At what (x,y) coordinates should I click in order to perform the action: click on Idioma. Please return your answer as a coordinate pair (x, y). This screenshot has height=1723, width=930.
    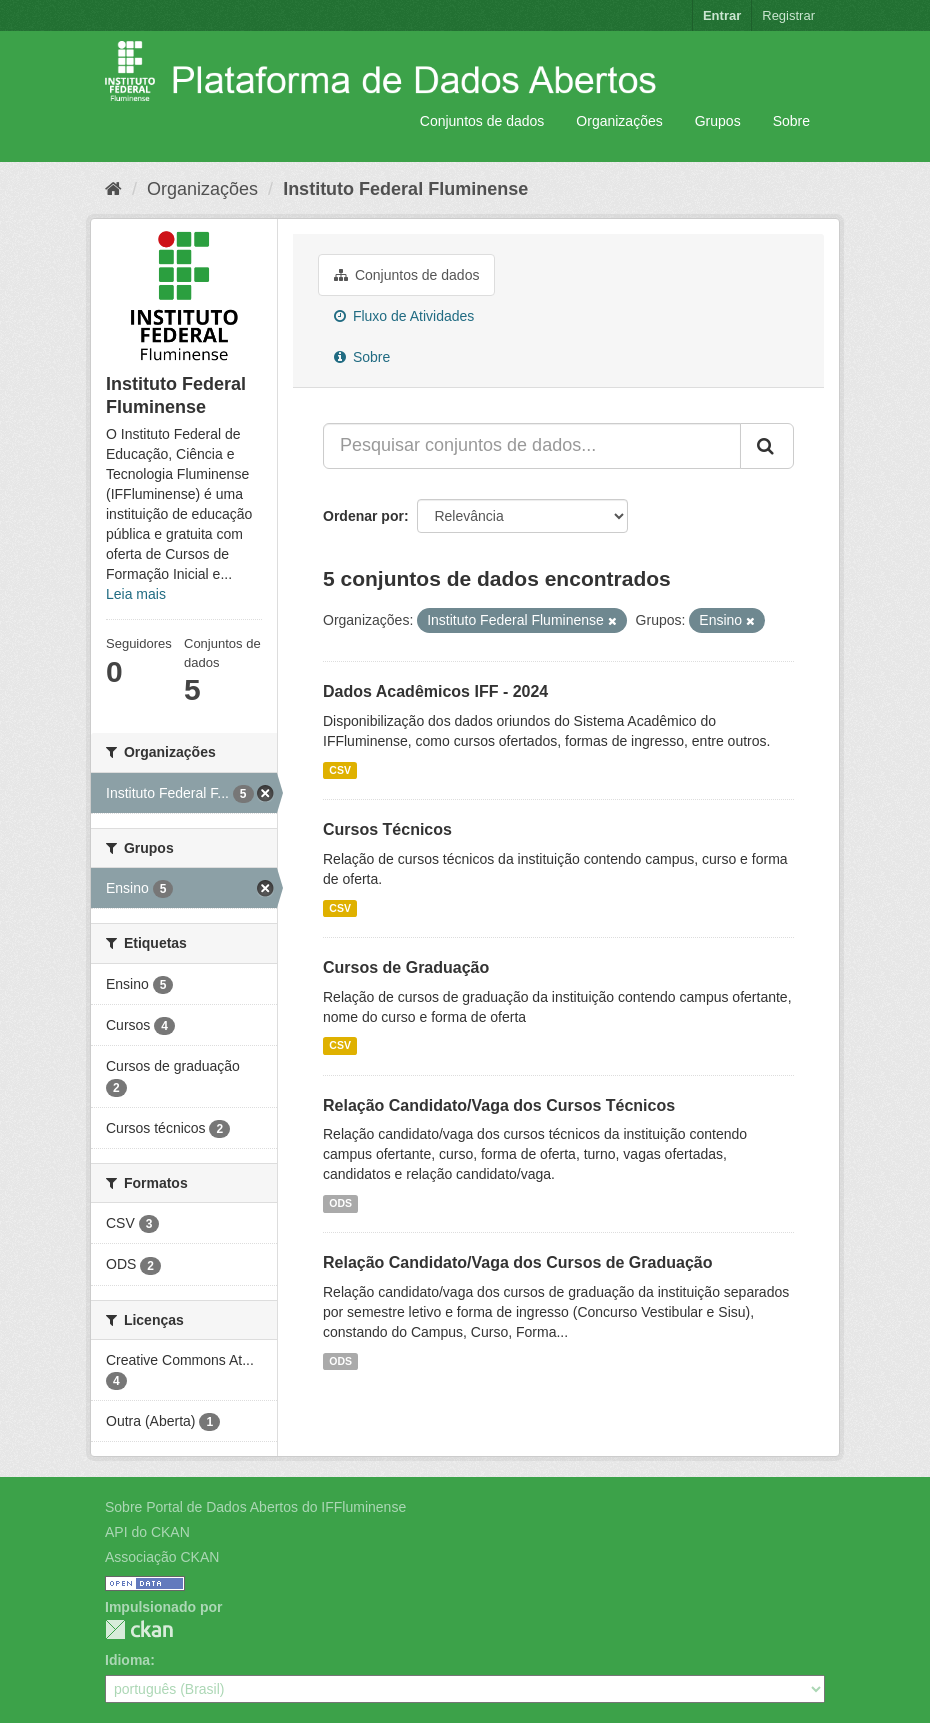
    Looking at the image, I should click on (127, 1660).